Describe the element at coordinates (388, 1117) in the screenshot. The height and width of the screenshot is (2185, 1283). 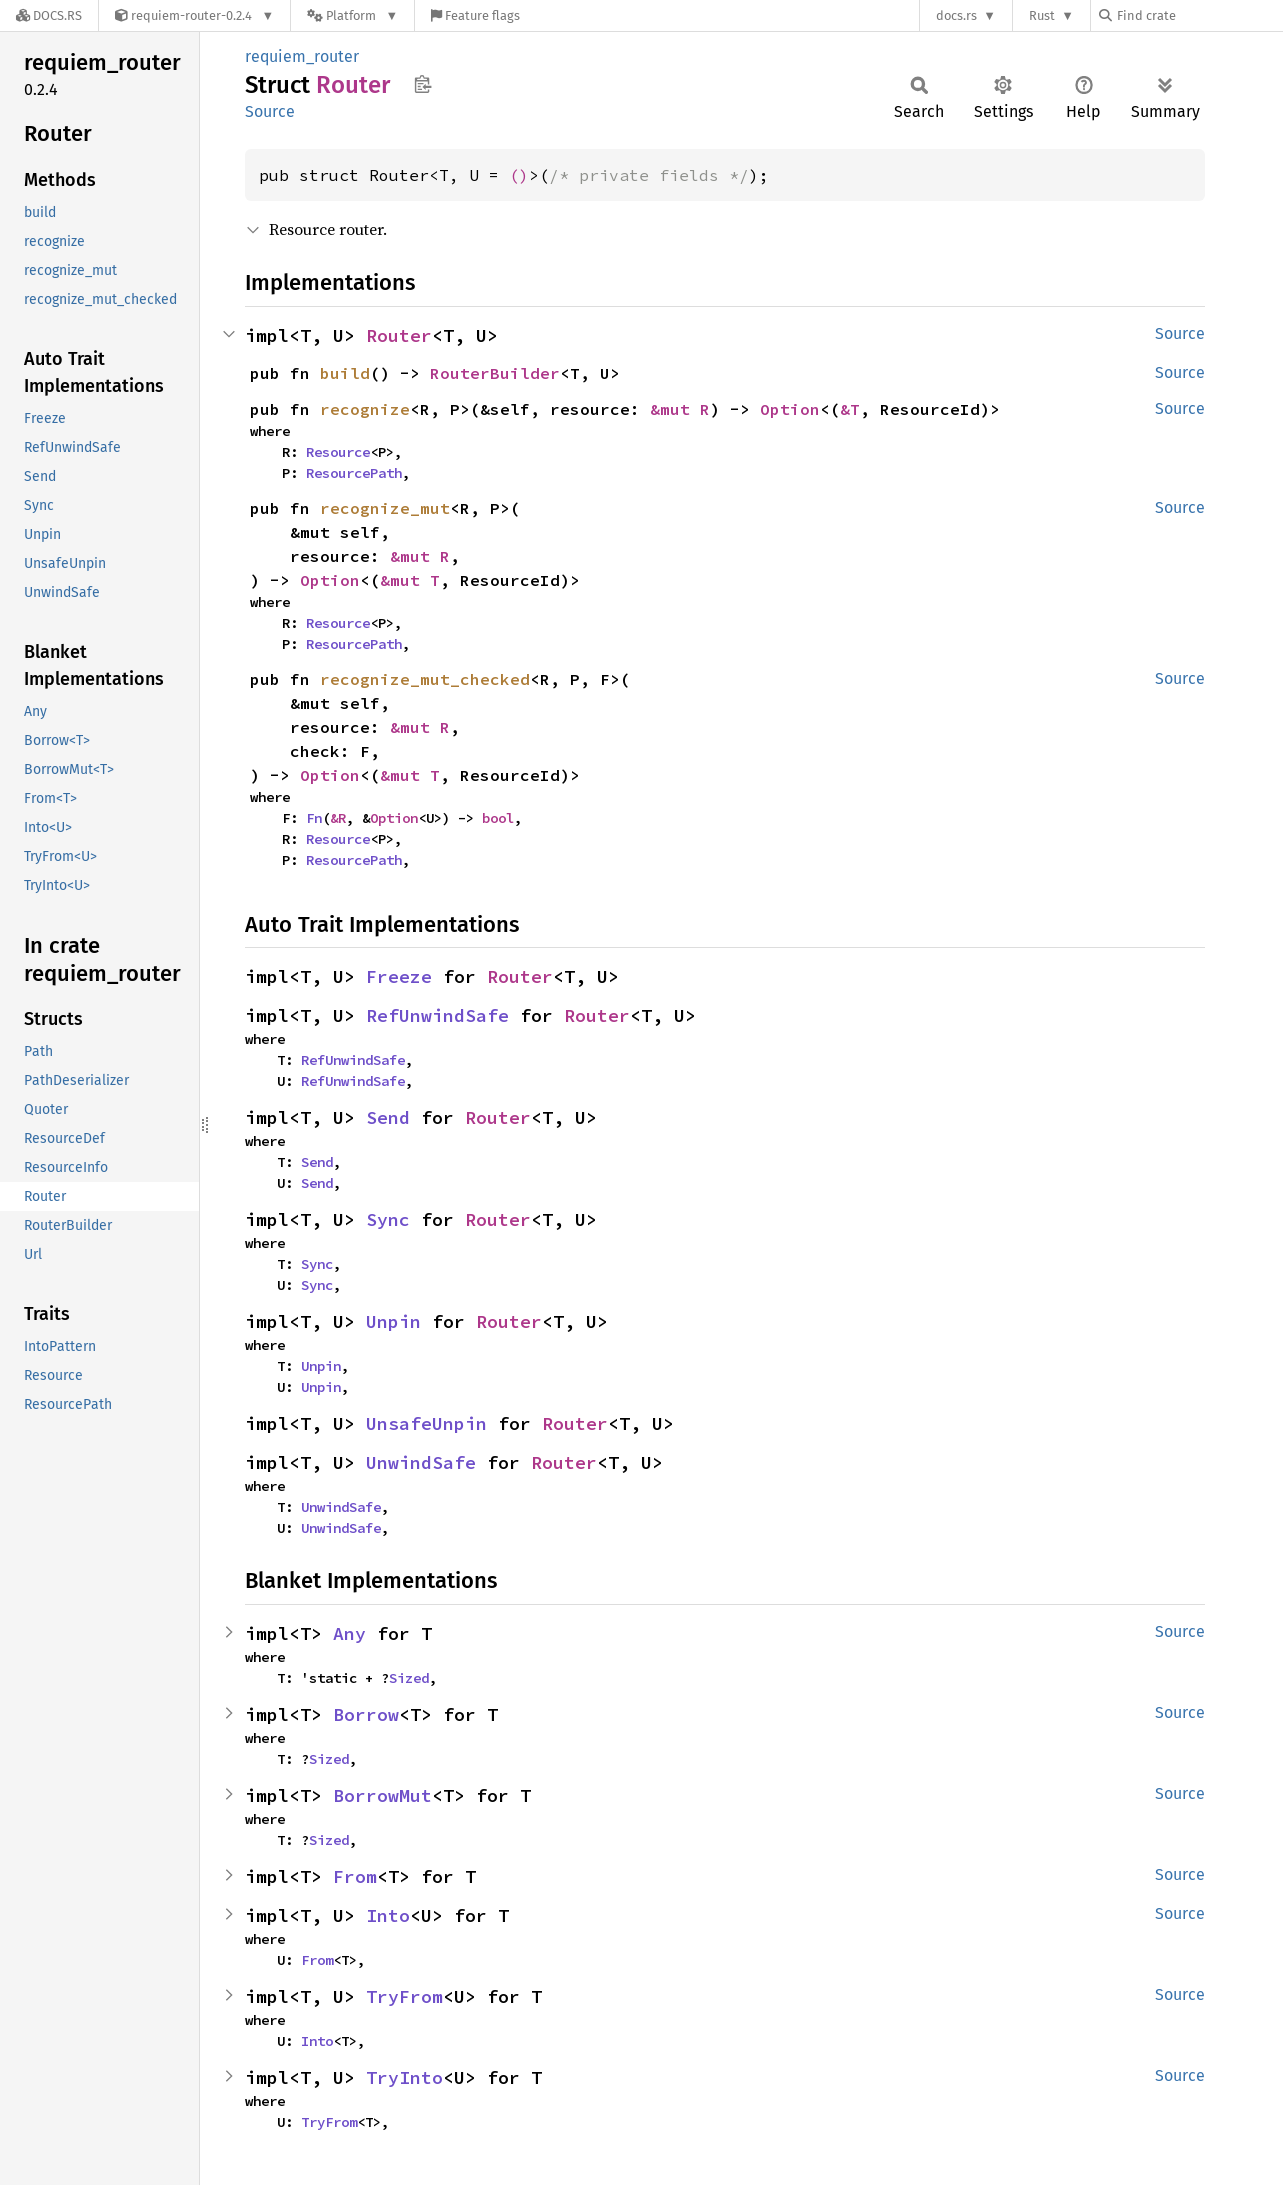
I see `Send` at that location.